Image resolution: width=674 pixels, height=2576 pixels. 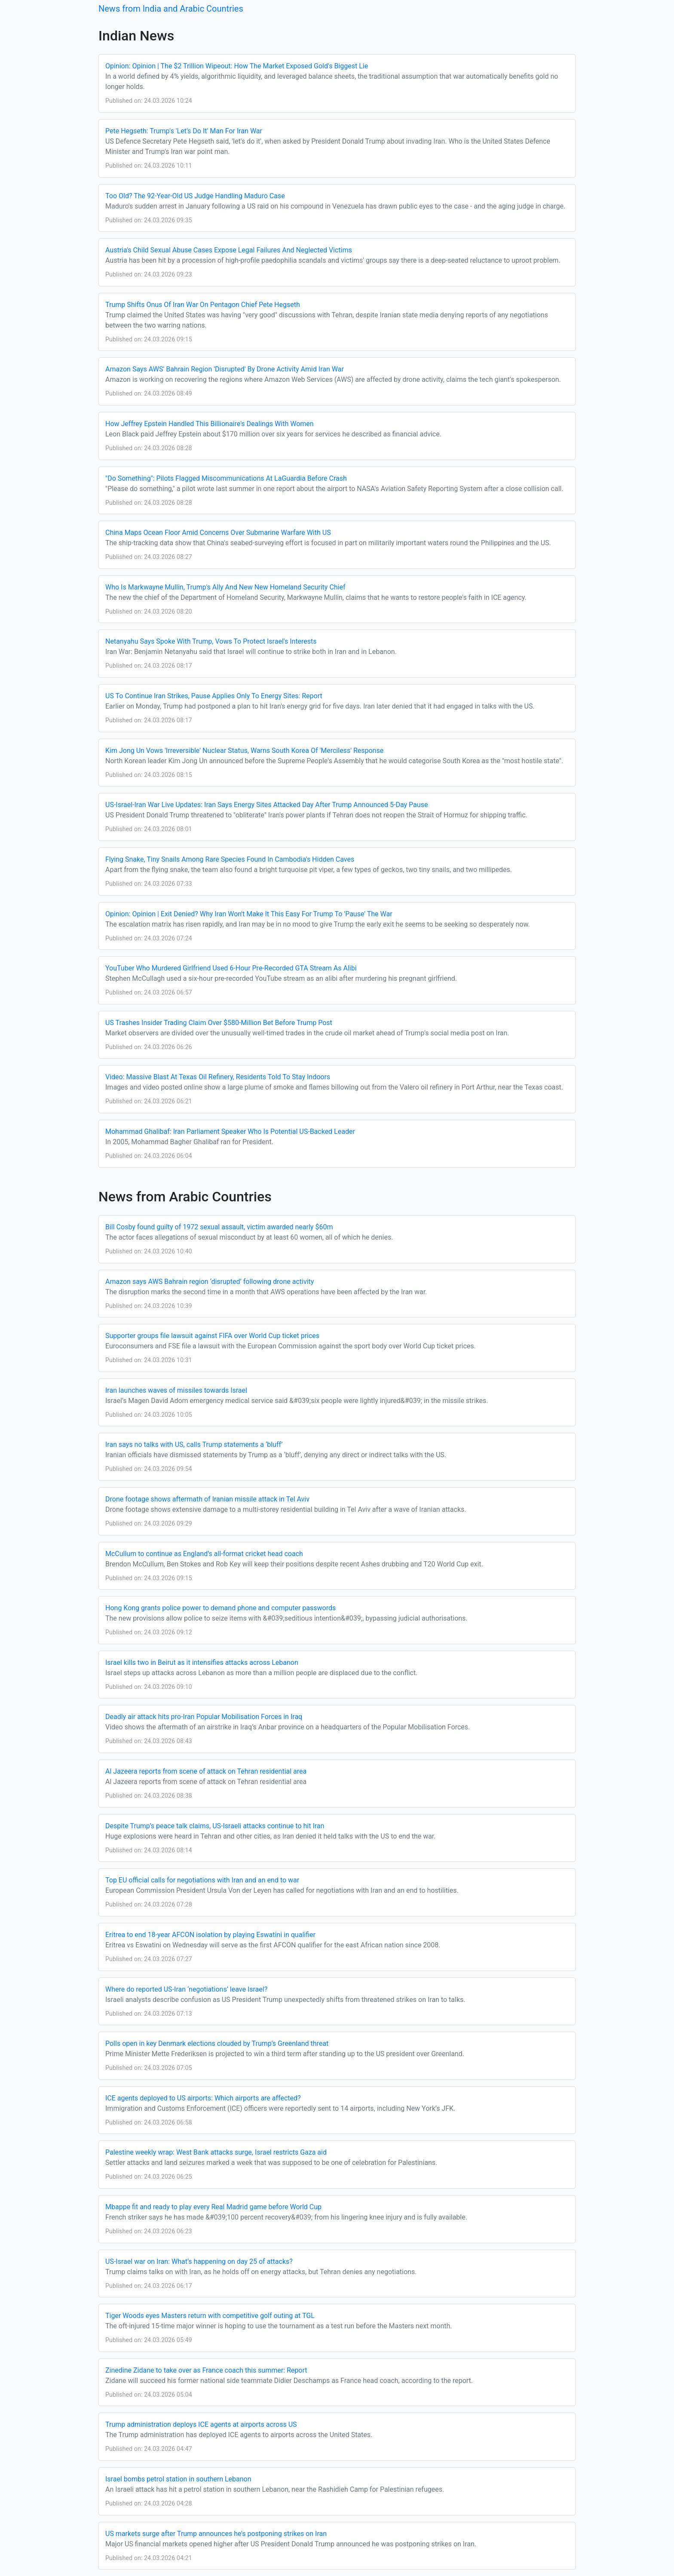 I want to click on Israel bombs petrol station in southern Lebanon, so click(x=178, y=2479).